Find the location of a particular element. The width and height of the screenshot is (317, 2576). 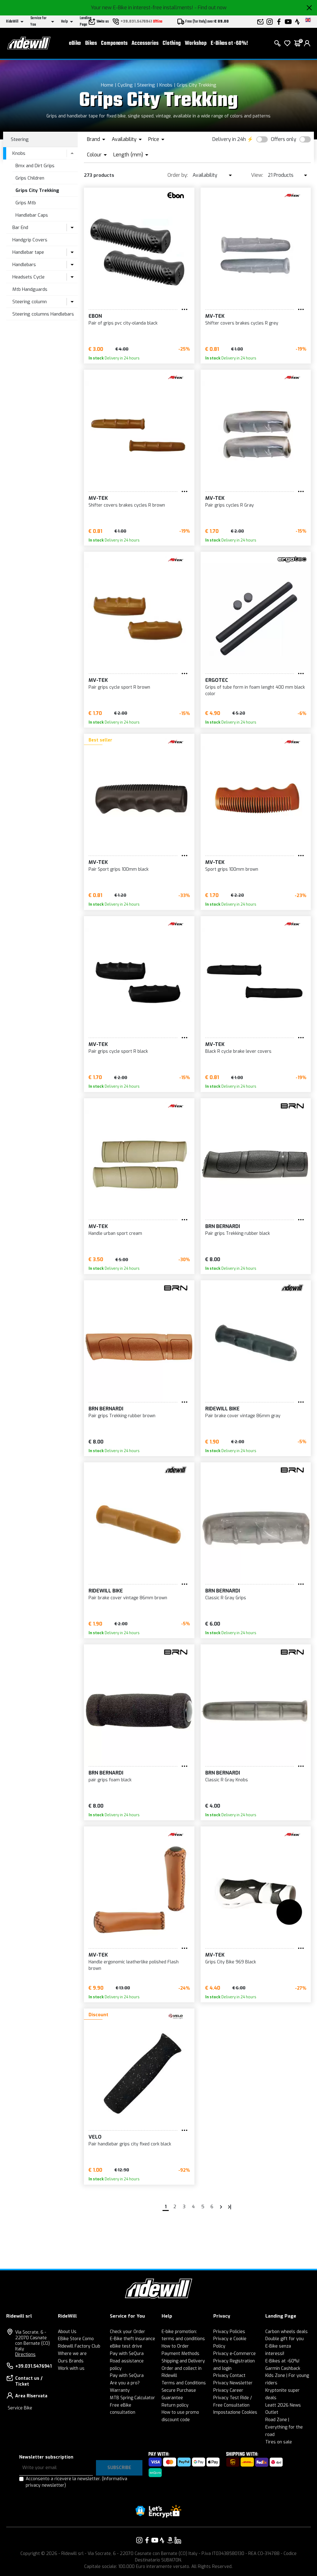

View: is located at coordinates (257, 175).